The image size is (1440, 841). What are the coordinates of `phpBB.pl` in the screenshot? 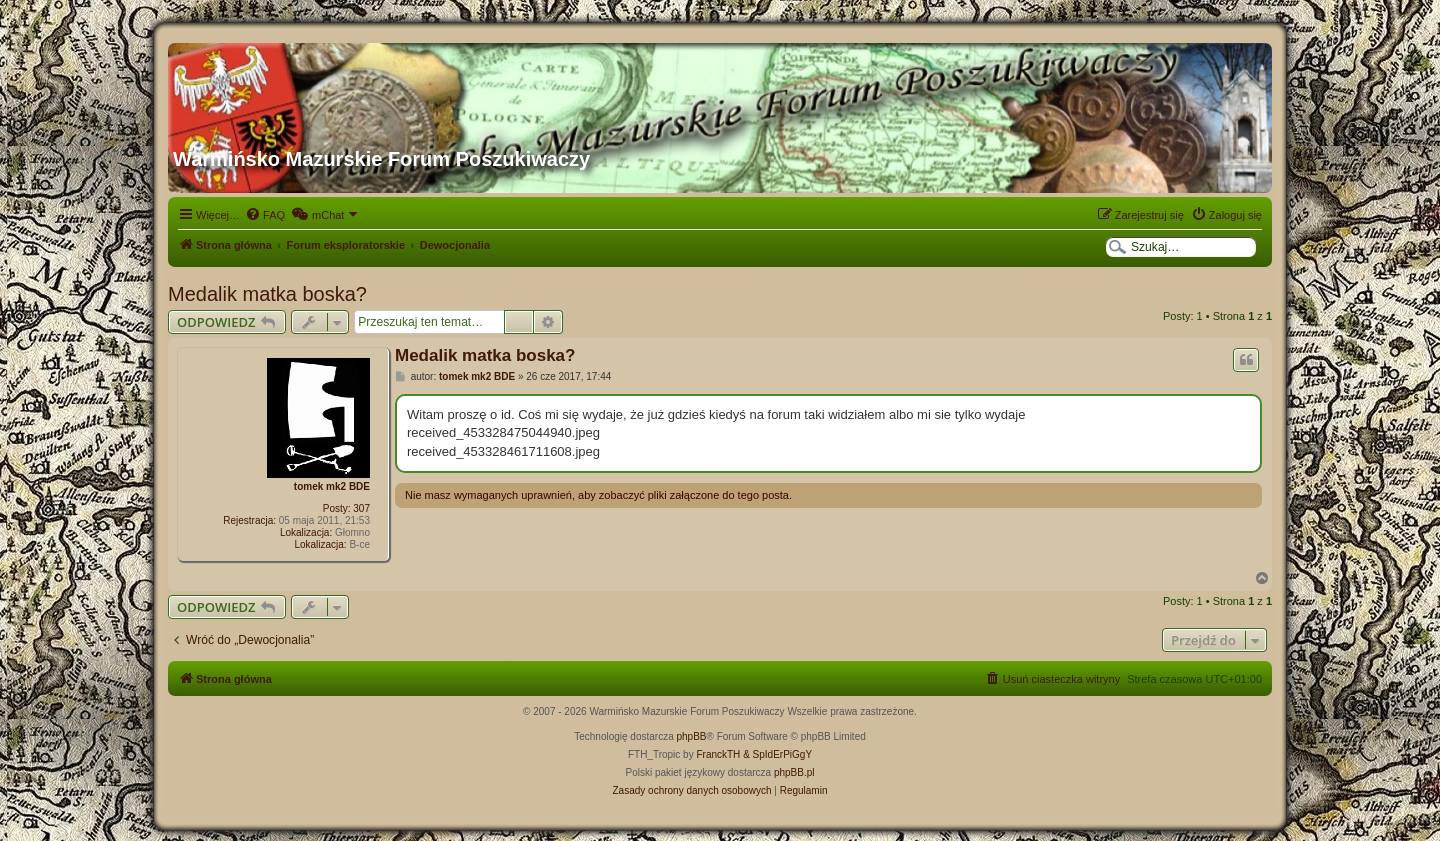 It's located at (794, 772).